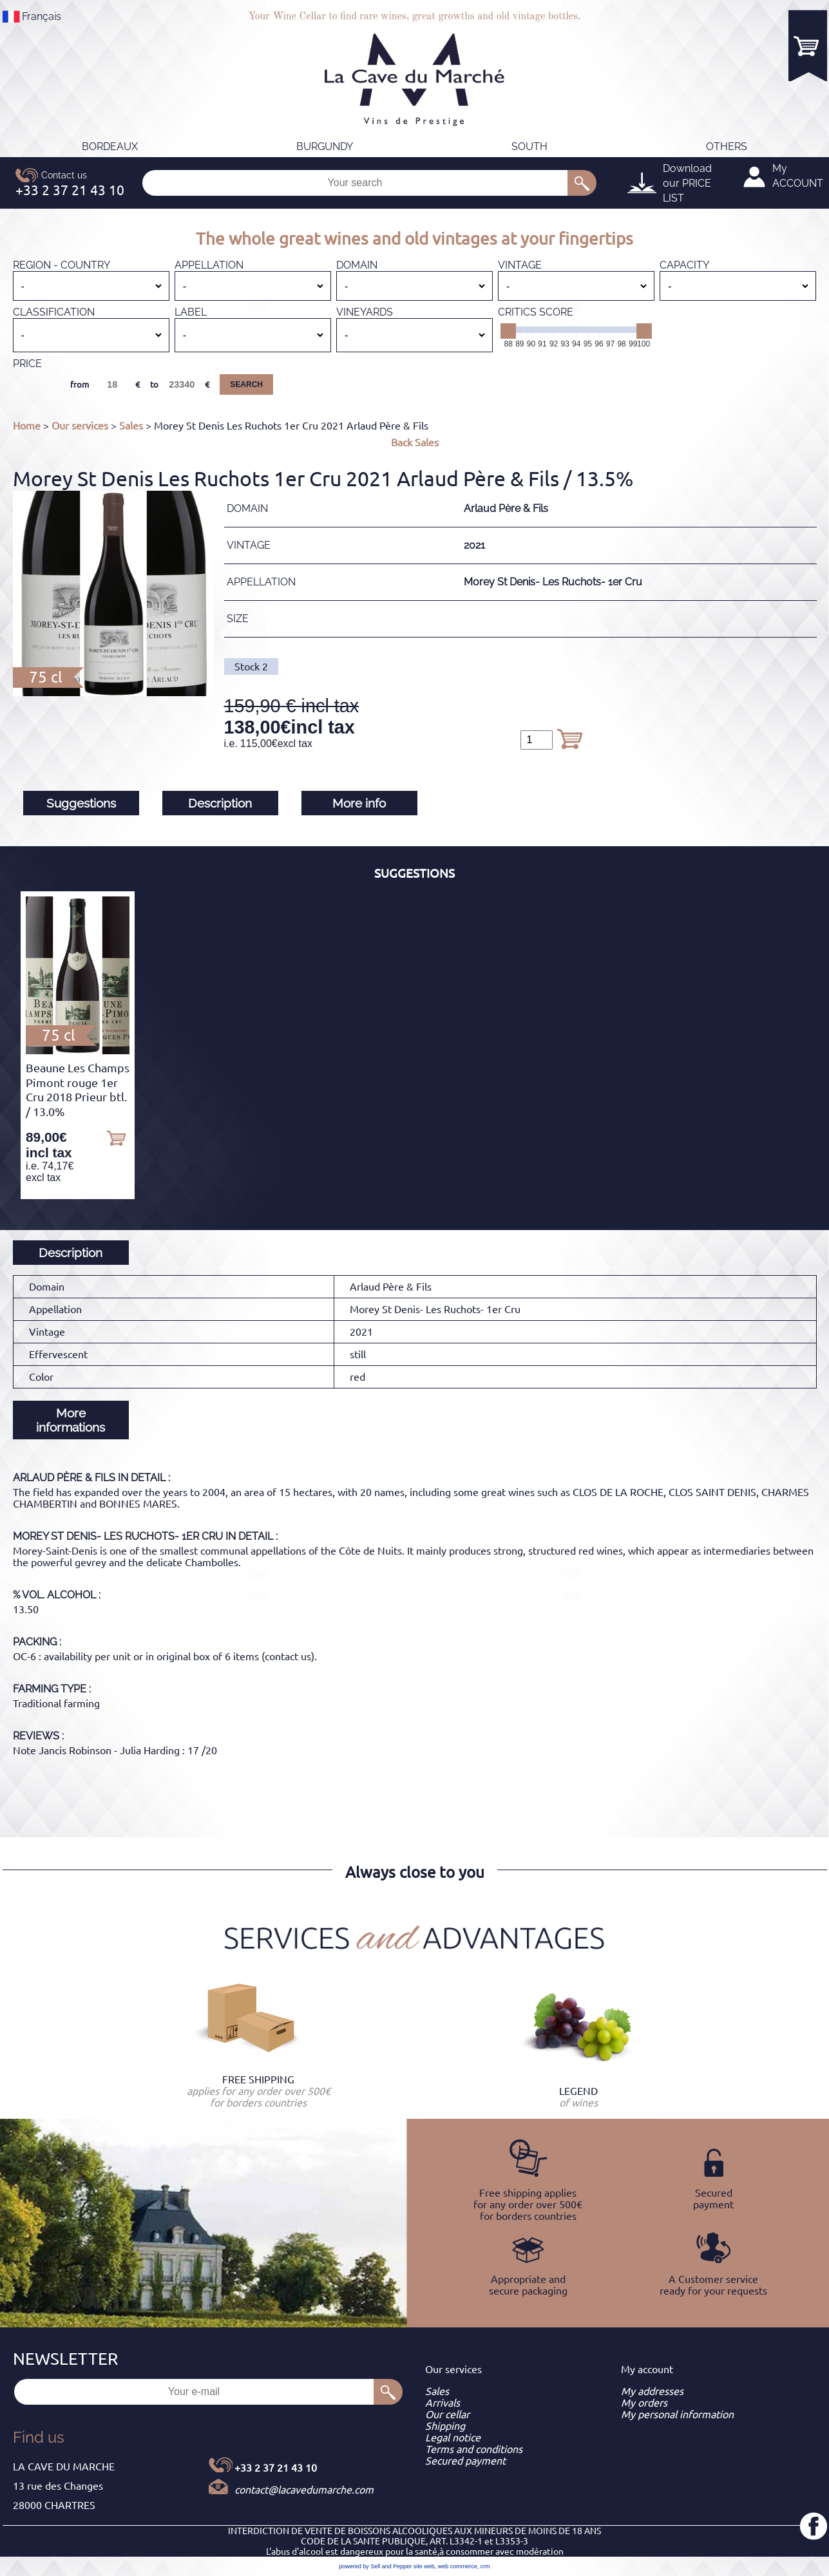 The image size is (829, 2576). I want to click on site web, so click(424, 2566).